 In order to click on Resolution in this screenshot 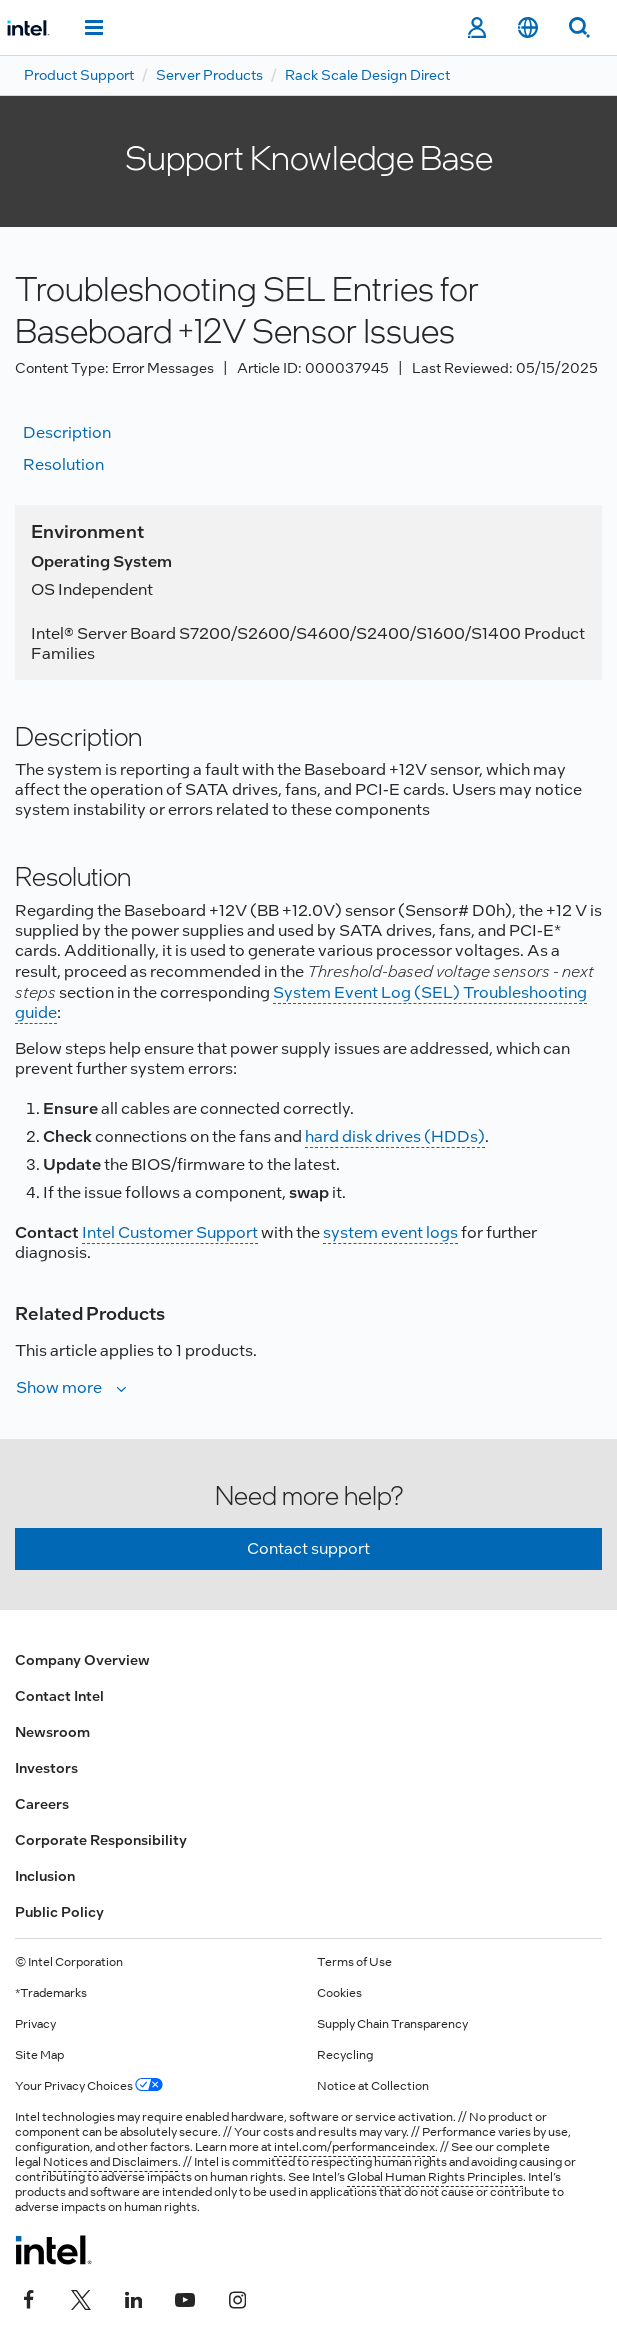, I will do `click(63, 464)`.